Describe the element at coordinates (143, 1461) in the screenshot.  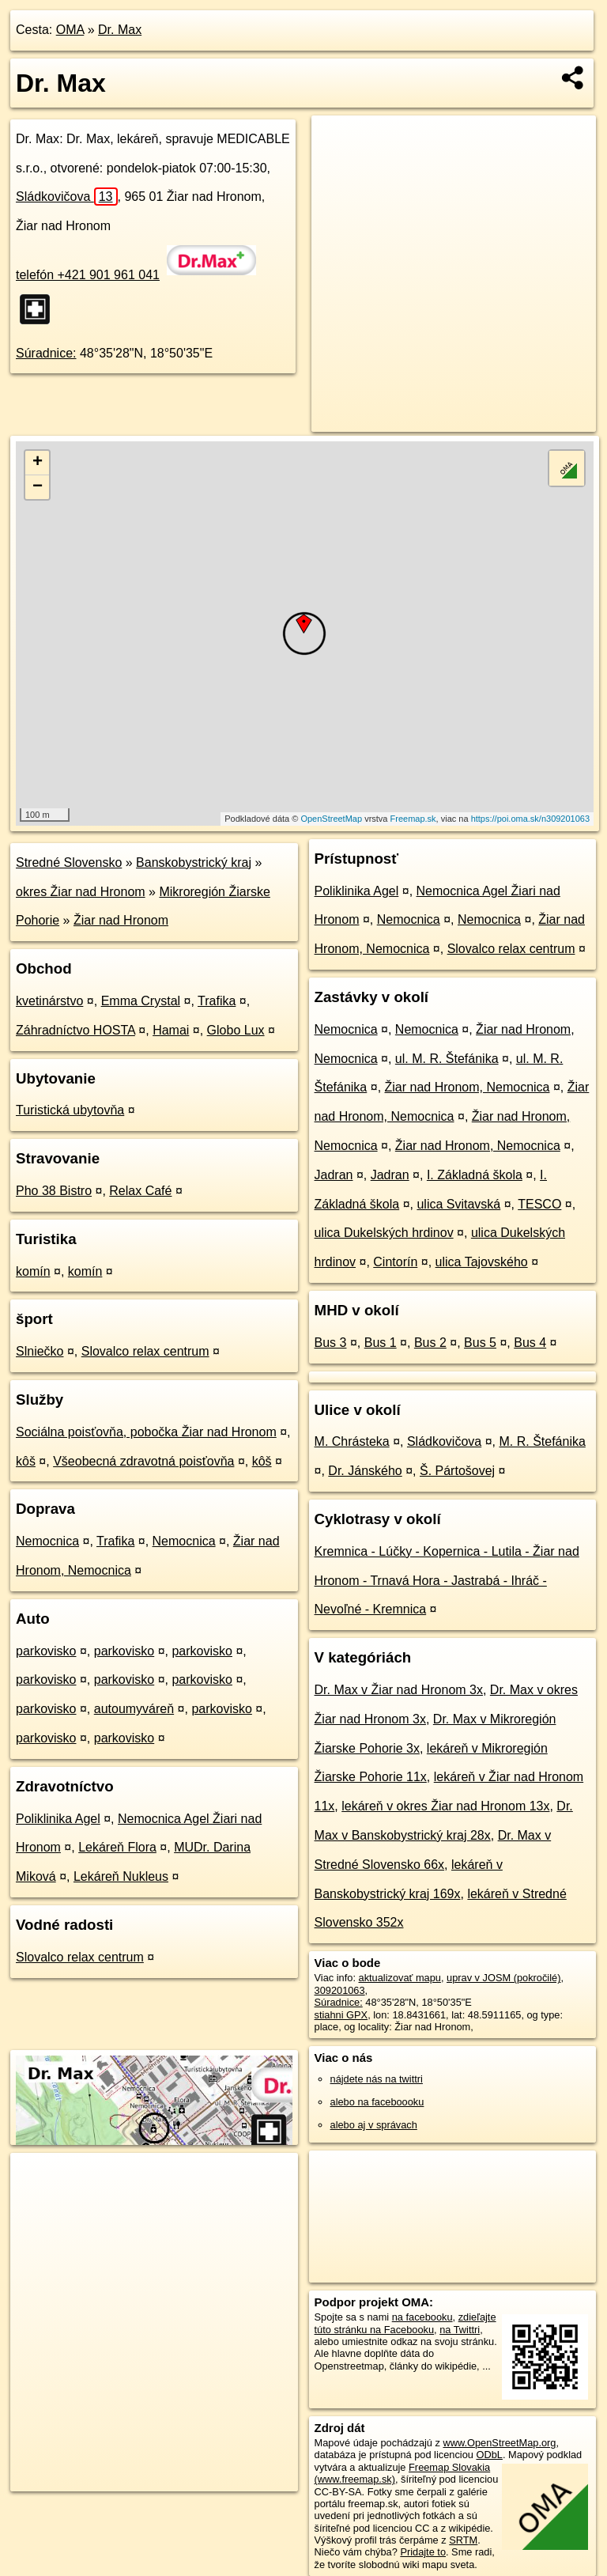
I see `Všeobecná zdravotná poisťovňa` at that location.